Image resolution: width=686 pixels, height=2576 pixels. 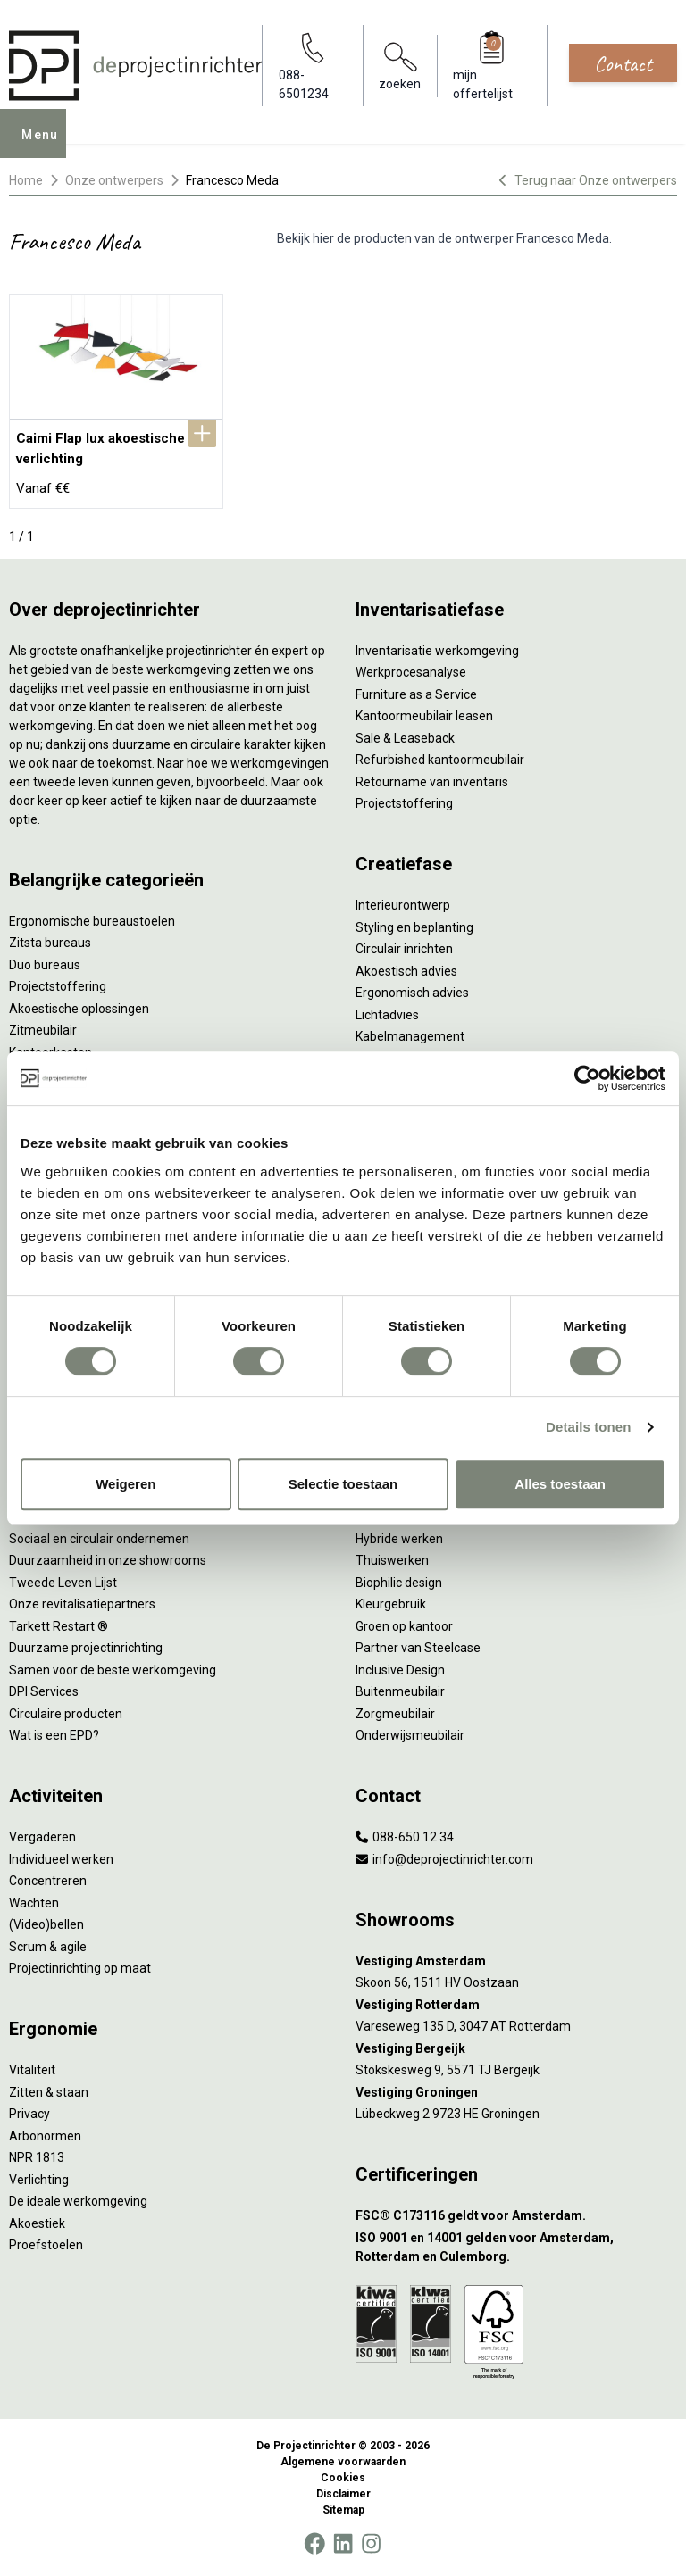 What do you see at coordinates (61, 1859) in the screenshot?
I see `Individueel werken` at bounding box center [61, 1859].